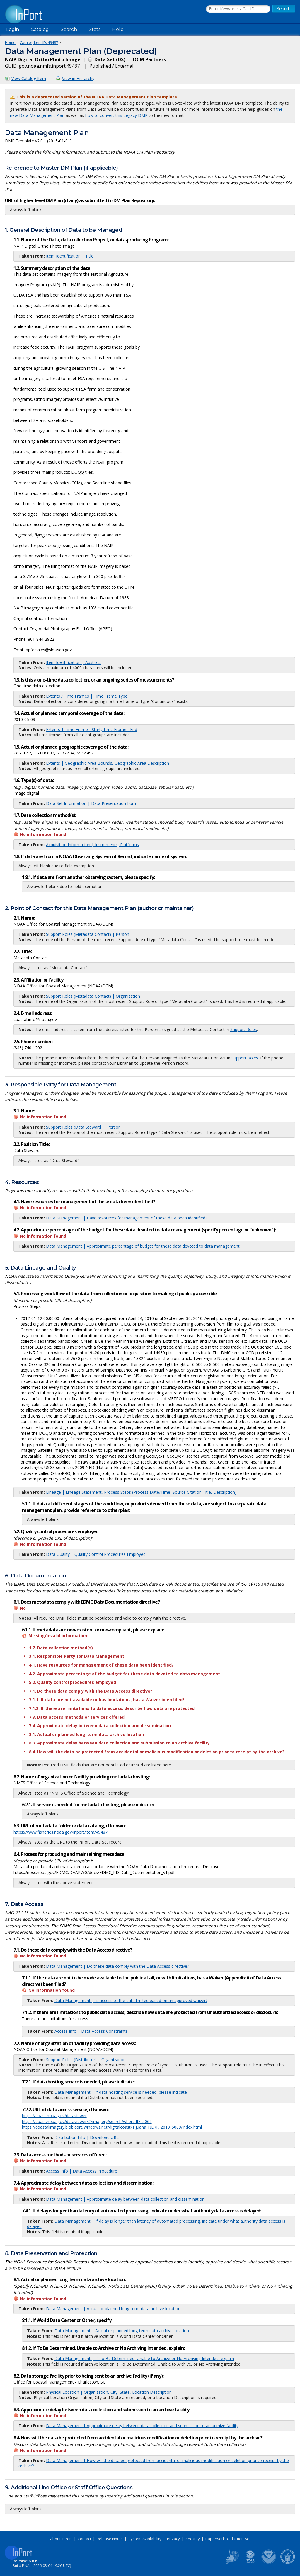 The height and width of the screenshot is (2576, 300). Describe the element at coordinates (110, 2538) in the screenshot. I see `Release Notes` at that location.